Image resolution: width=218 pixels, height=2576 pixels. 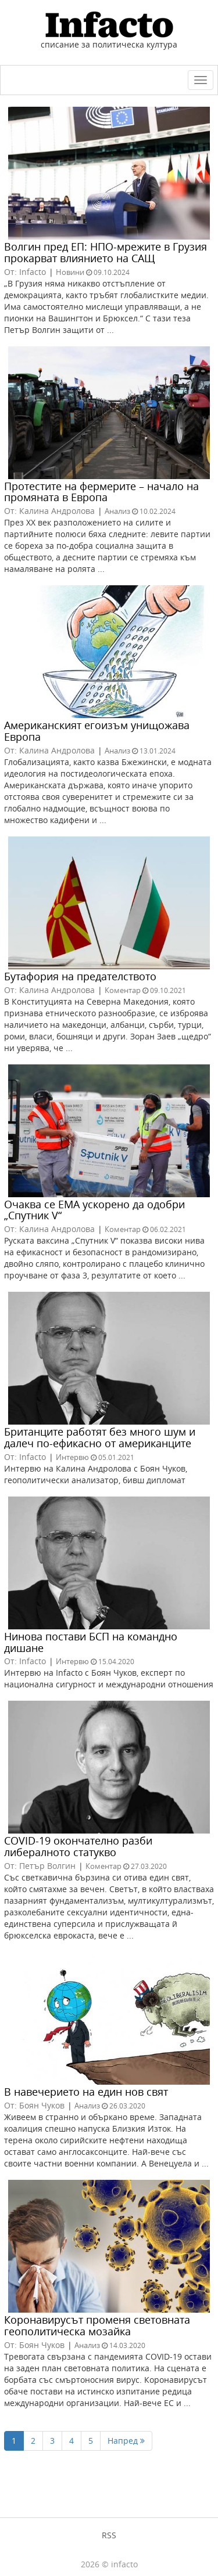 I want to click on Напред, so click(x=126, y=2440).